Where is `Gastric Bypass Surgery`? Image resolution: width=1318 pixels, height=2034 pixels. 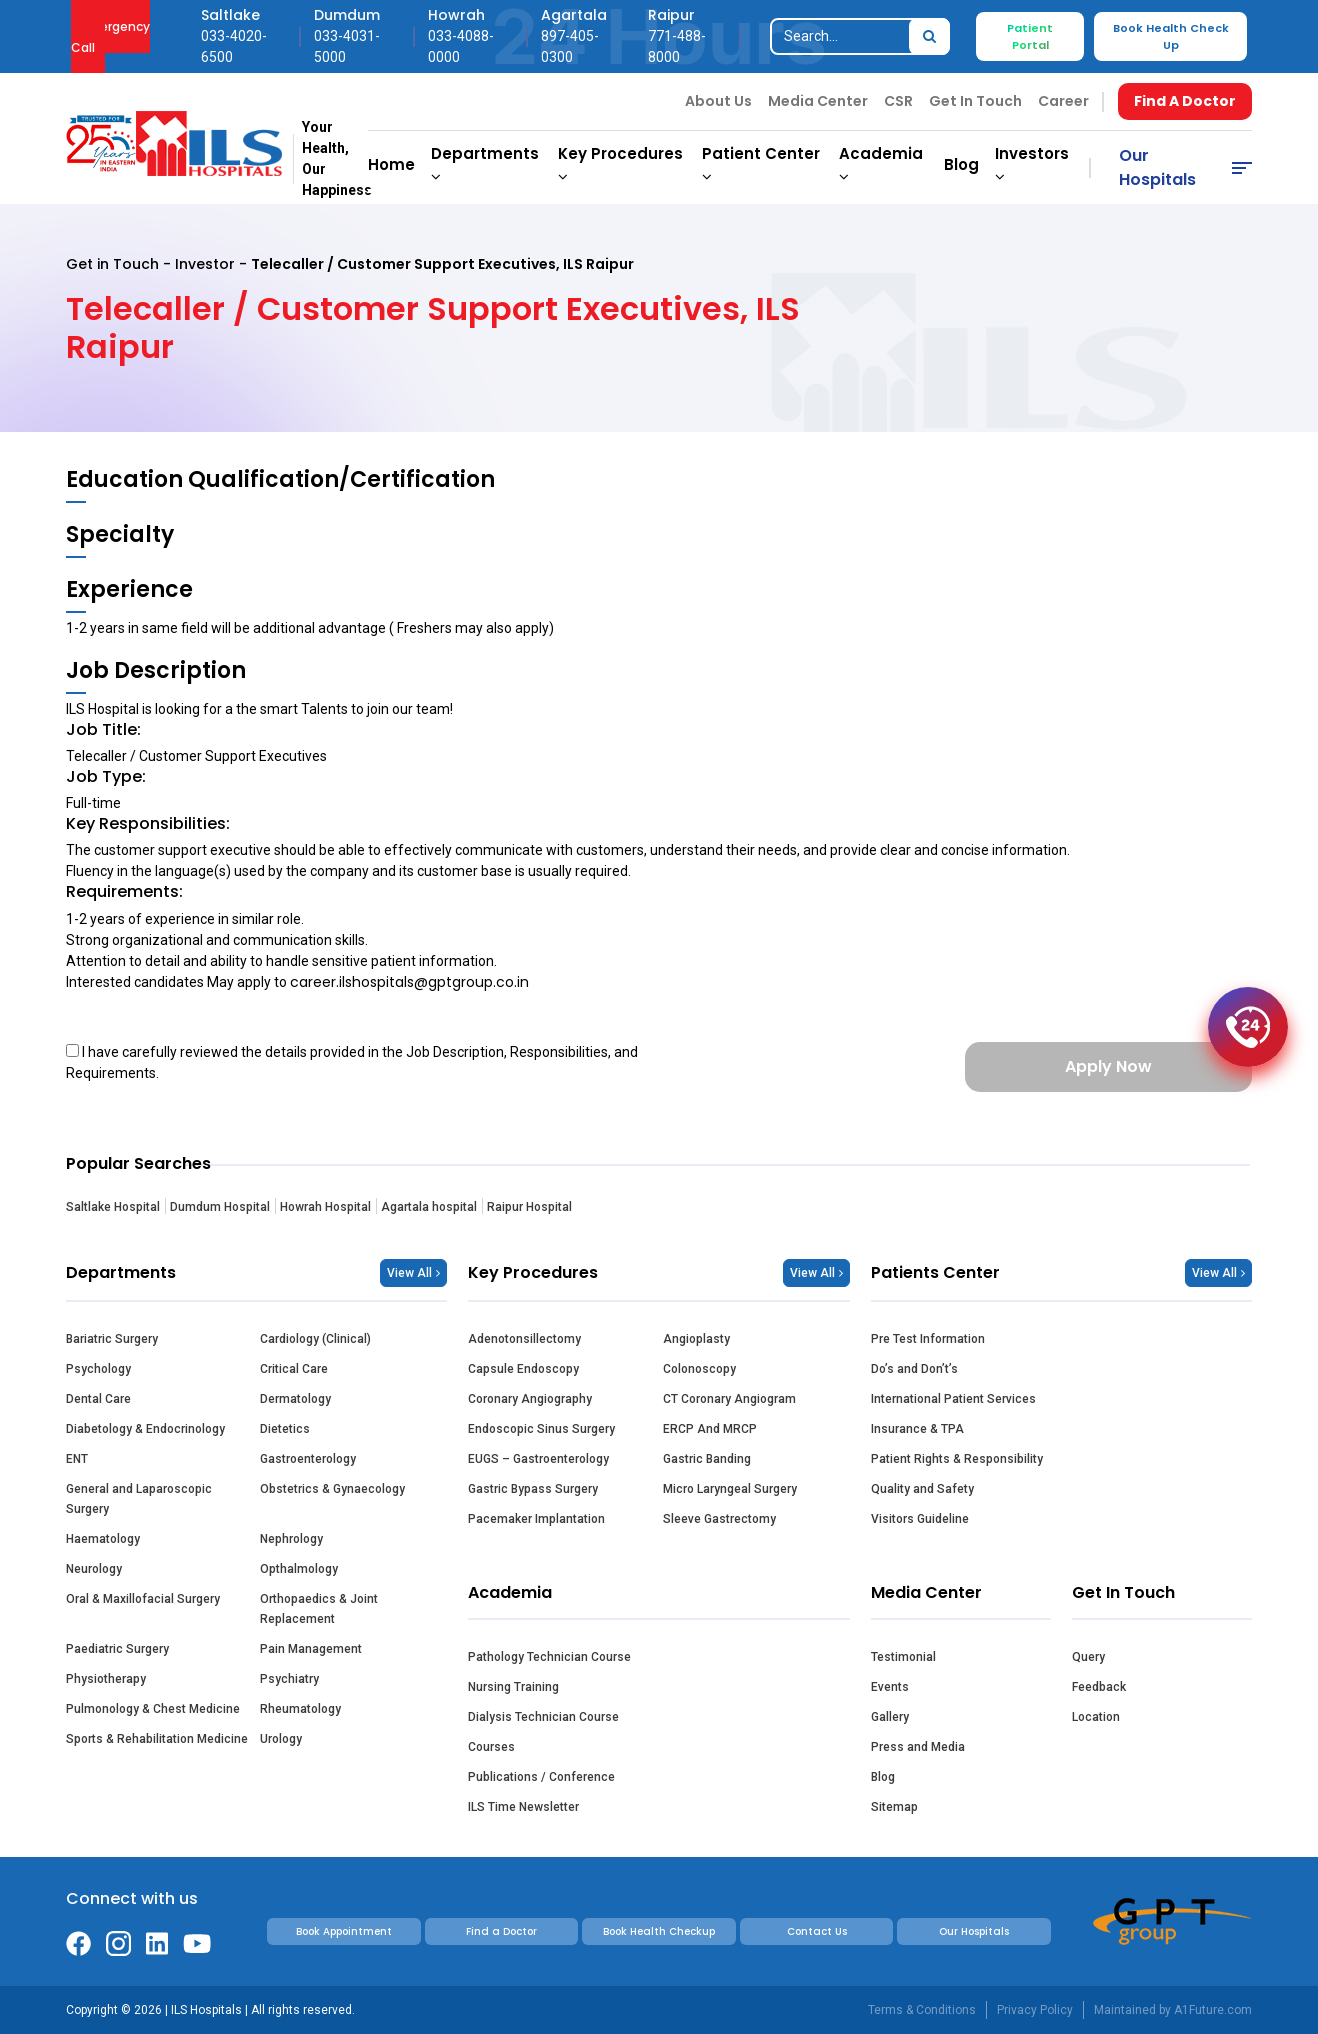
Gastric Bypass Surgery is located at coordinates (533, 1489).